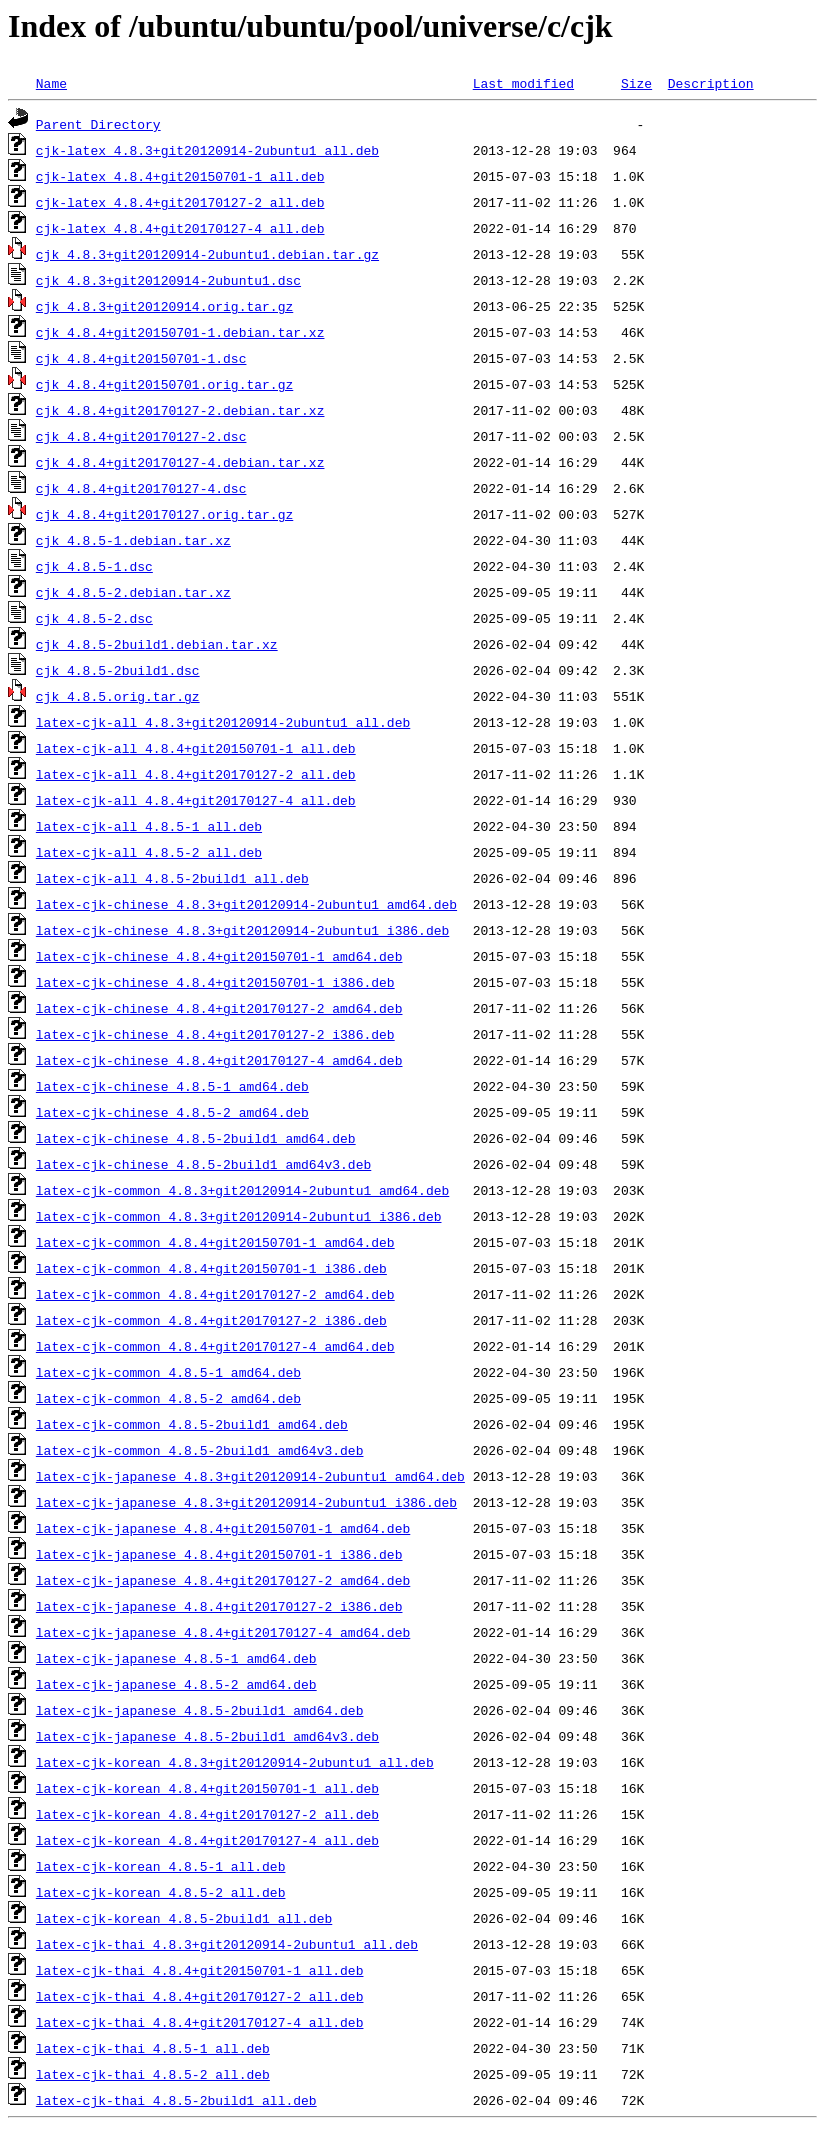 This screenshot has width=825, height=2131. I want to click on cjk_4.8.4+git20170127-2.dsc, so click(141, 436).